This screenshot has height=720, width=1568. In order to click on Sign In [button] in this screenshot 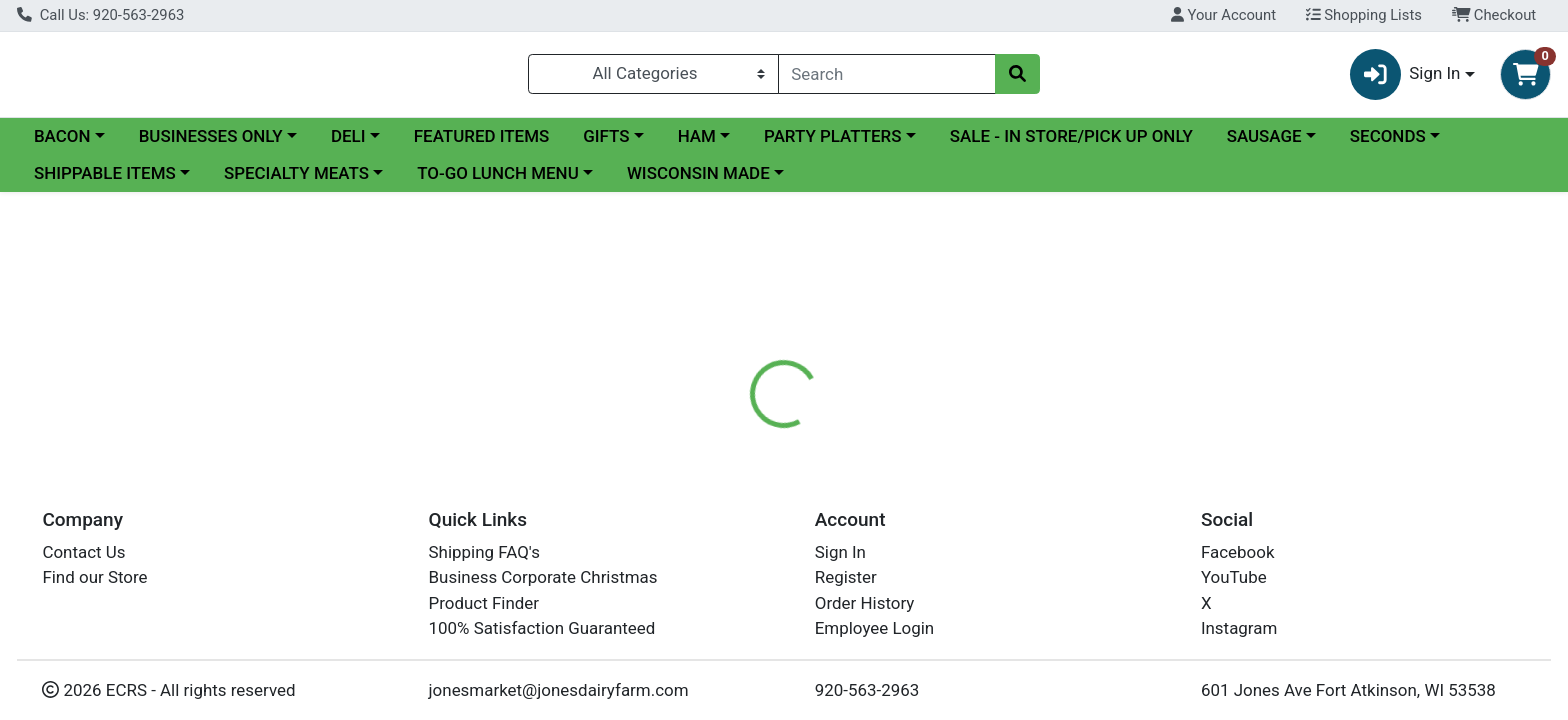, I will do `click(1405, 78)`.